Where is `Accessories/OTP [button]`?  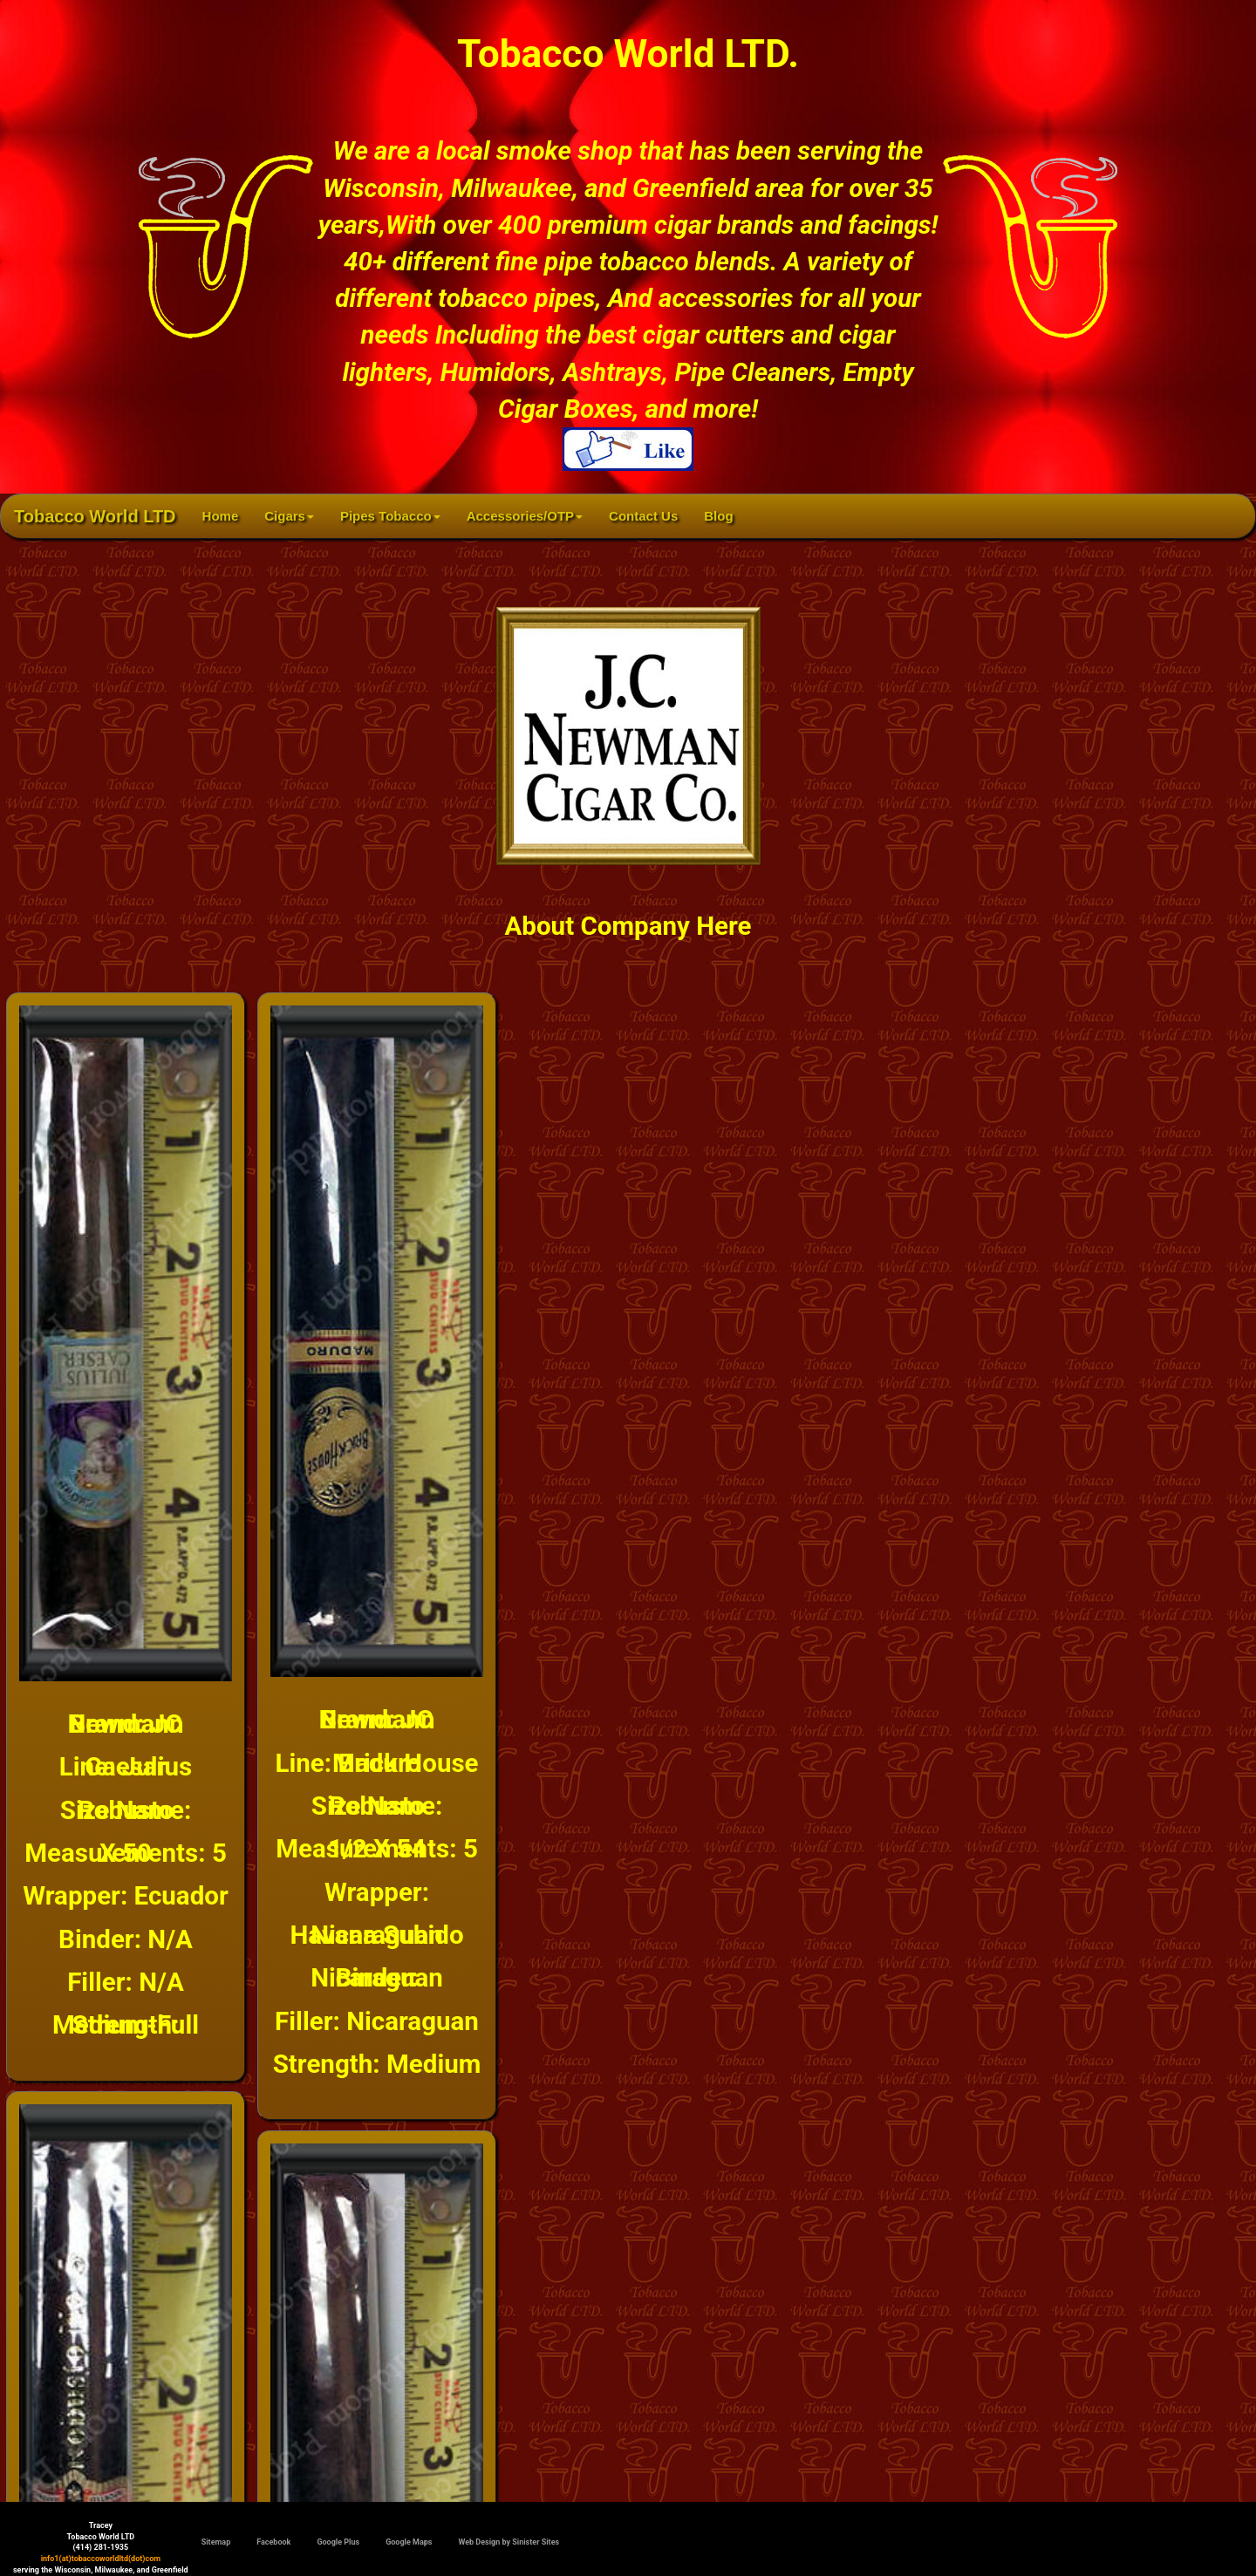
Accessories/OTP [button] is located at coordinates (525, 515).